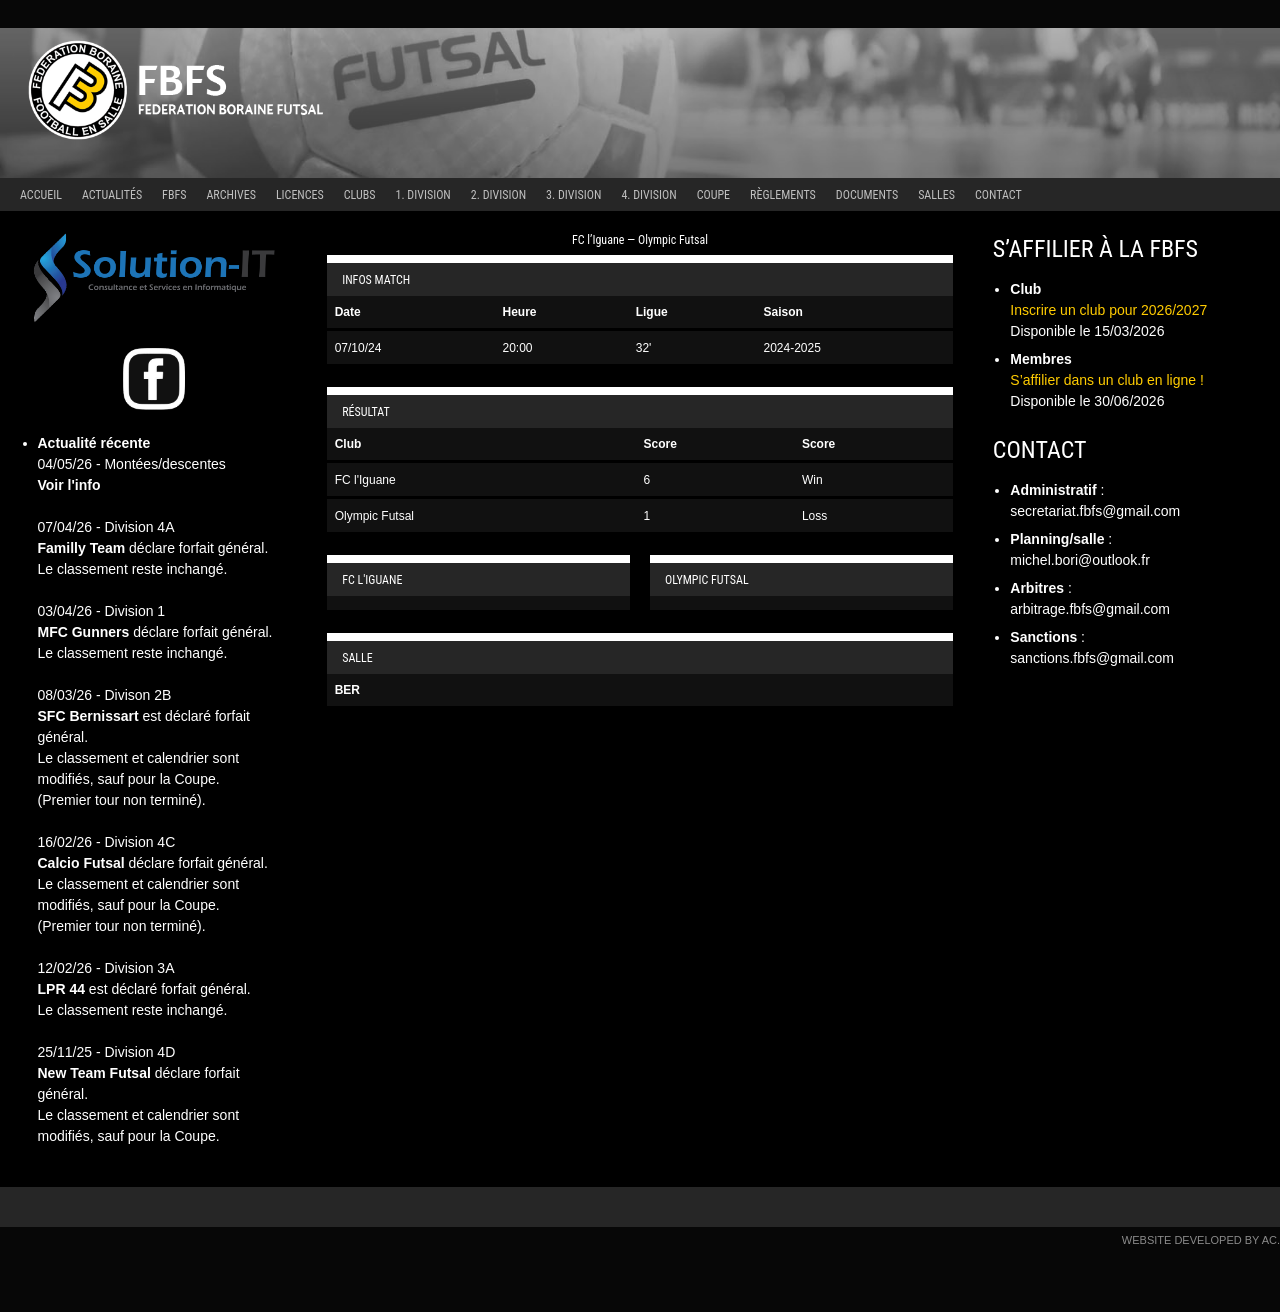 The image size is (1280, 1312). Describe the element at coordinates (1090, 609) in the screenshot. I see `arbitrage.fbfs@gmail.com` at that location.